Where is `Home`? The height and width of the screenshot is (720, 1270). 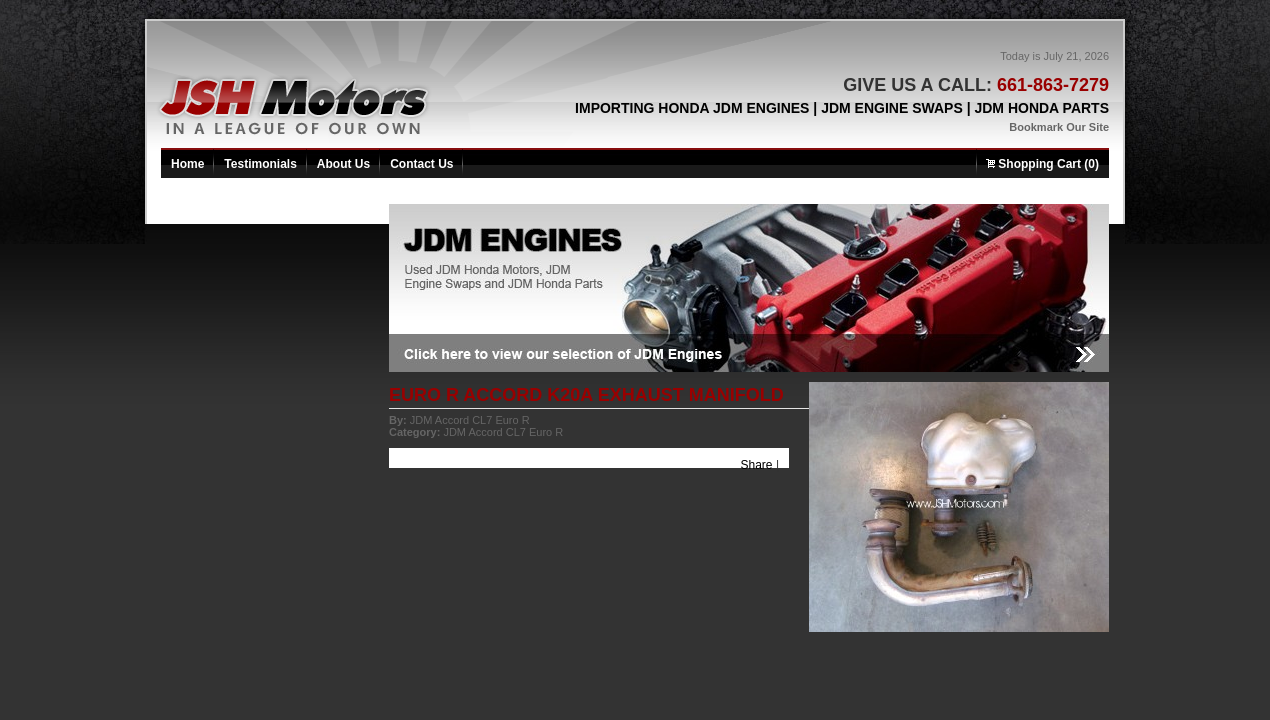
Home is located at coordinates (187, 164).